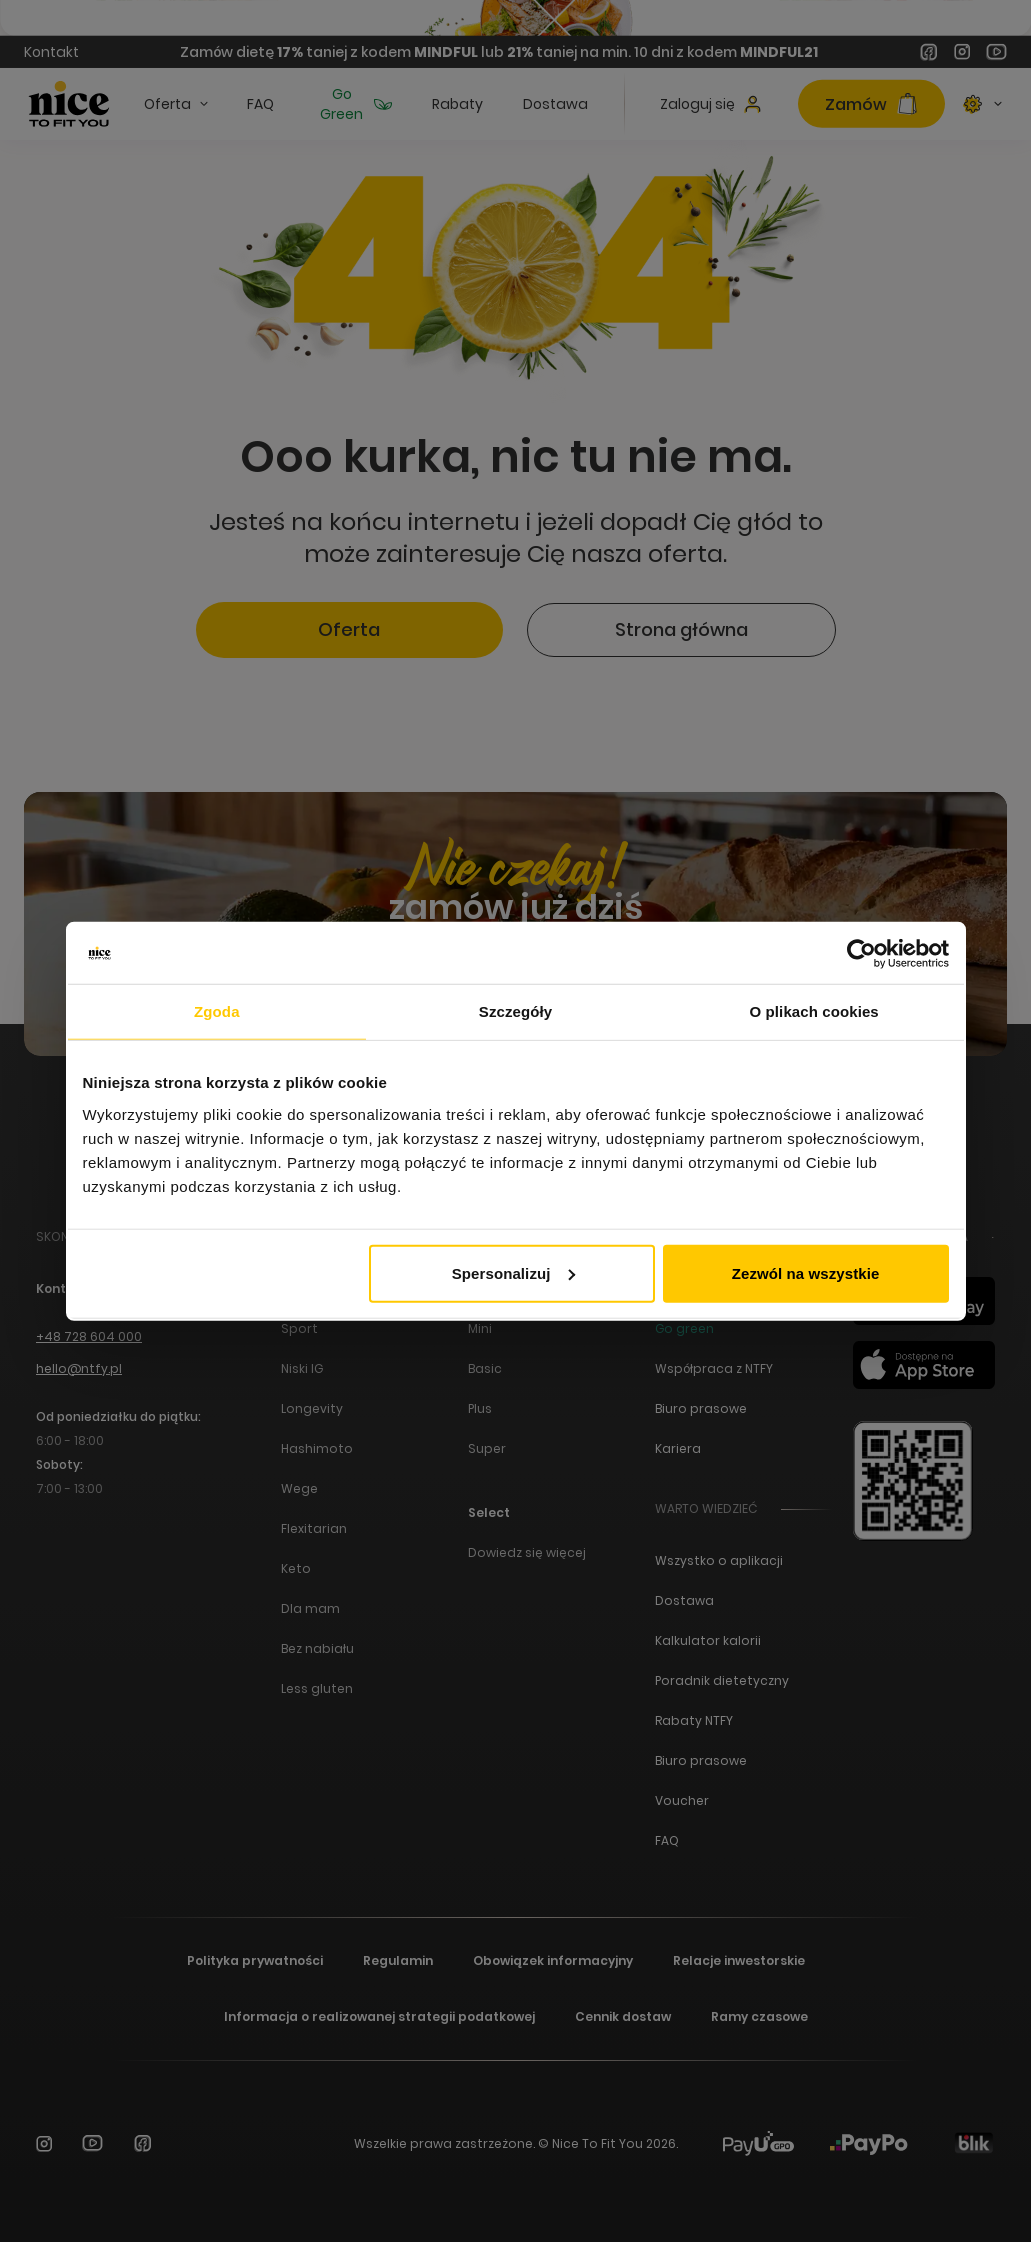 The image size is (1031, 2242). Describe the element at coordinates (217, 1011) in the screenshot. I see `Zgoda [tab]` at that location.